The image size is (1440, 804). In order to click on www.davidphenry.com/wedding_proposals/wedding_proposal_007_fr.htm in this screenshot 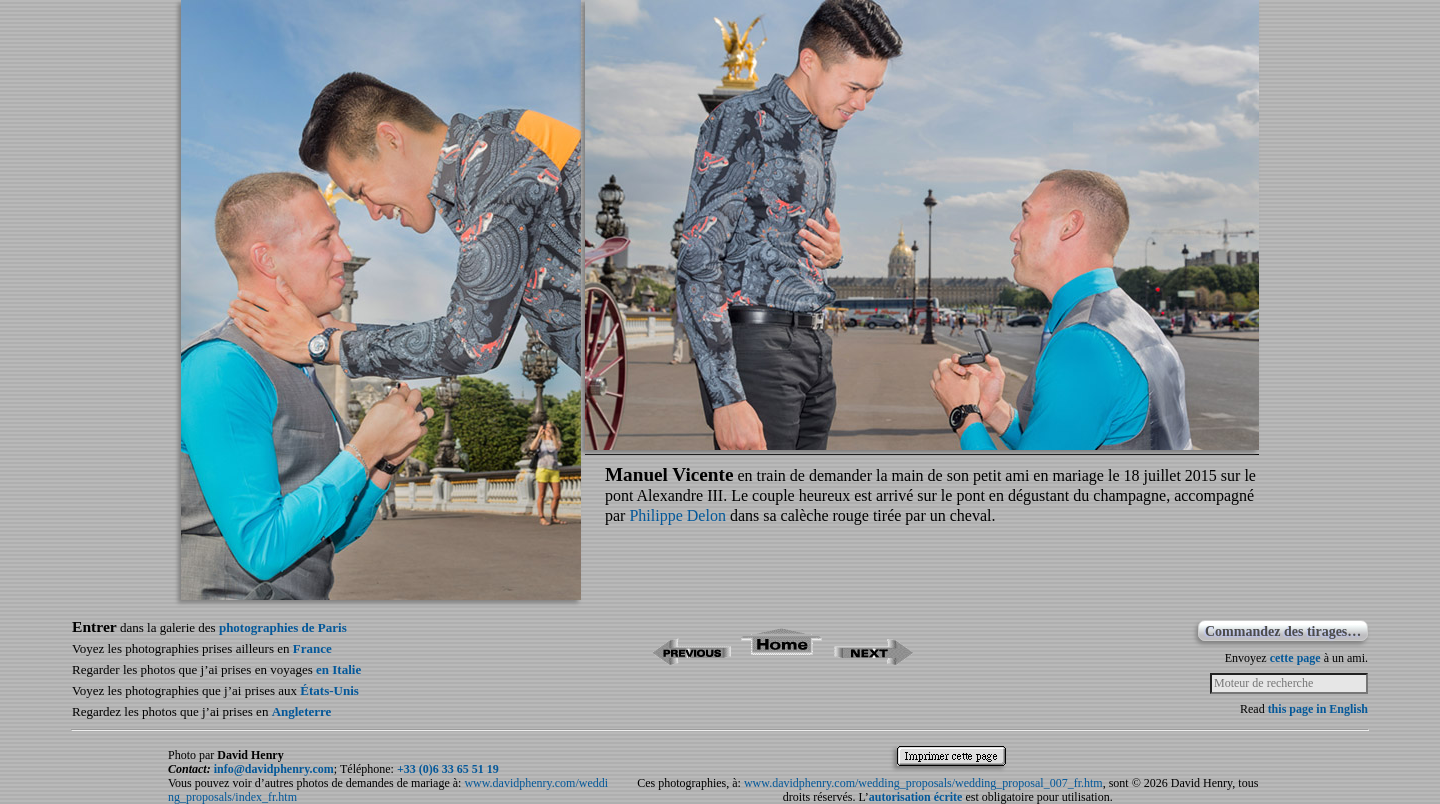, I will do `click(923, 783)`.